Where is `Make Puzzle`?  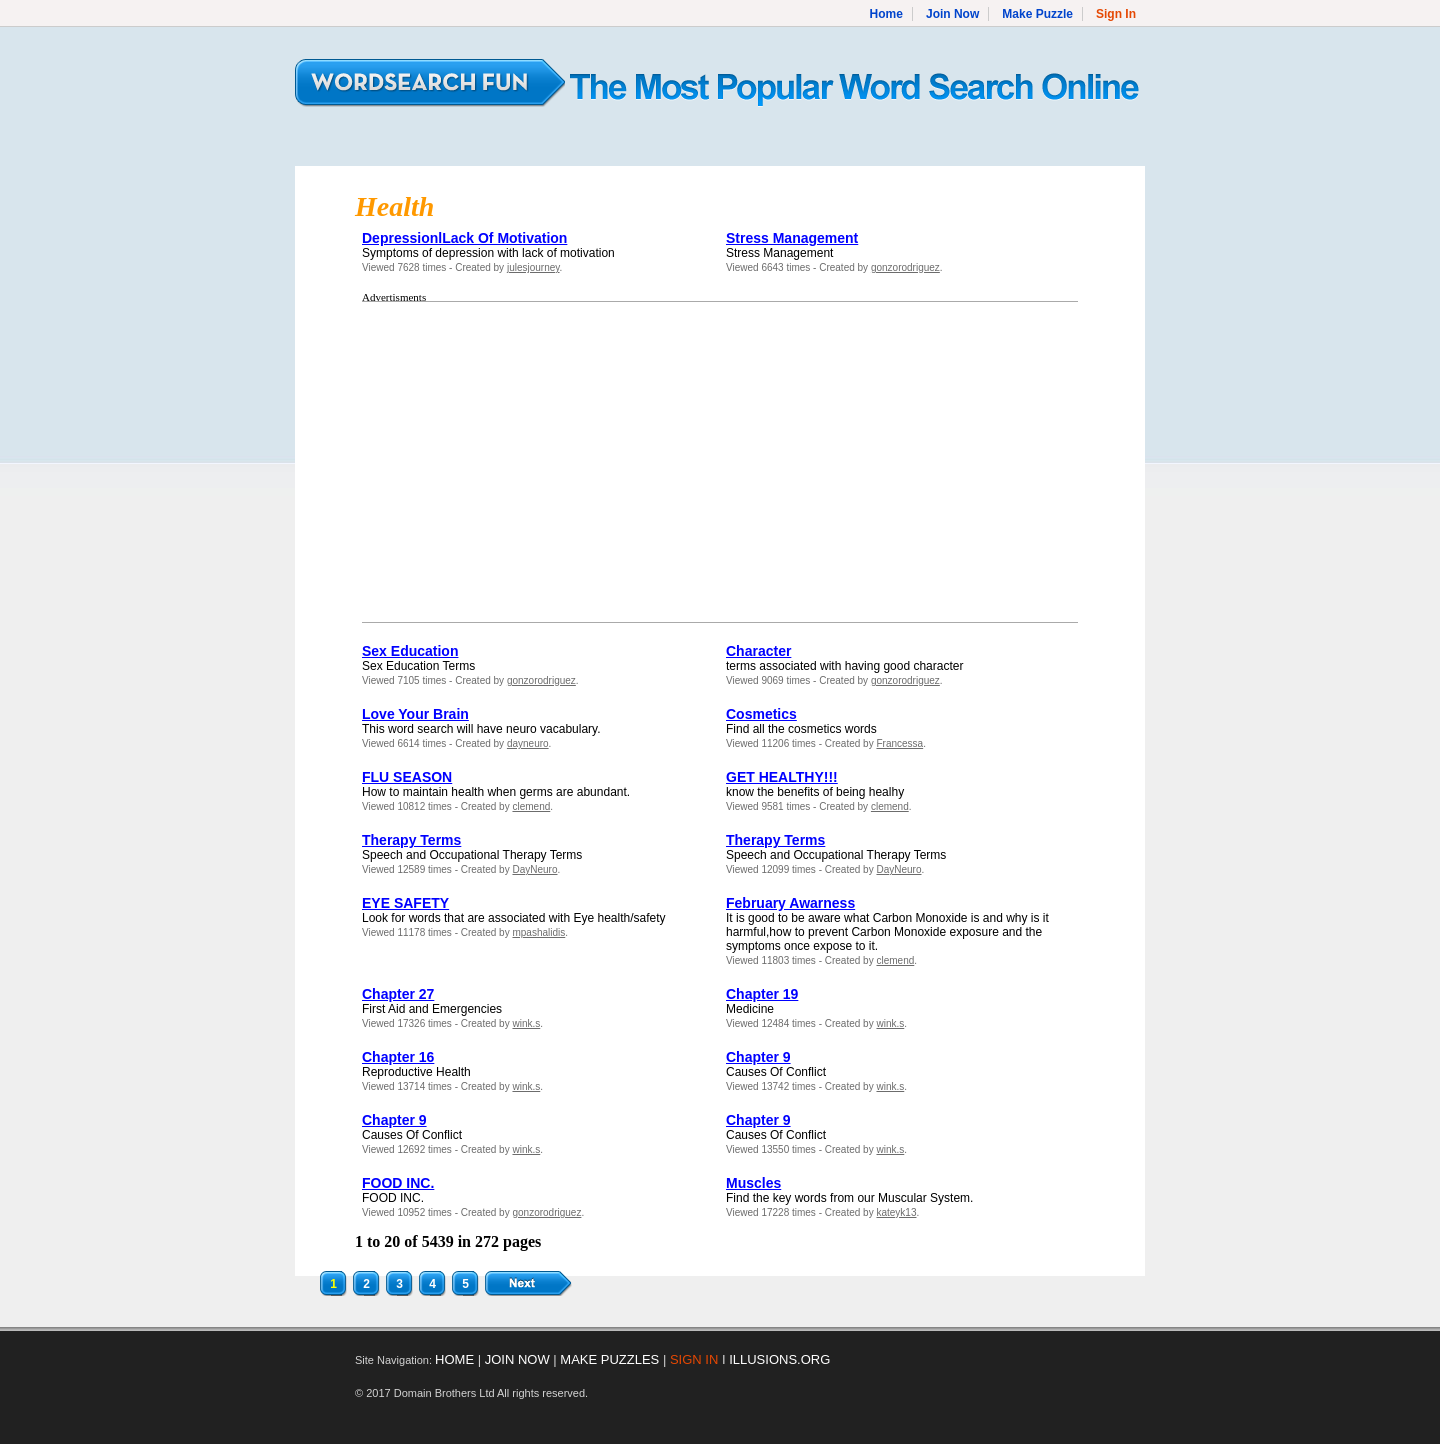
Make Puzzle is located at coordinates (1037, 14).